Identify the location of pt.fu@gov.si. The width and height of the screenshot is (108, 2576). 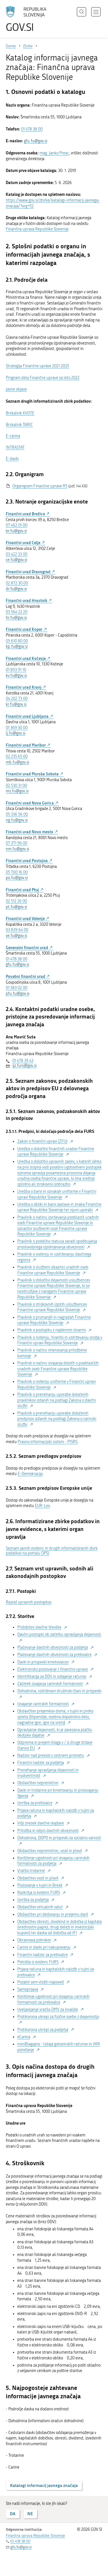
(16, 906).